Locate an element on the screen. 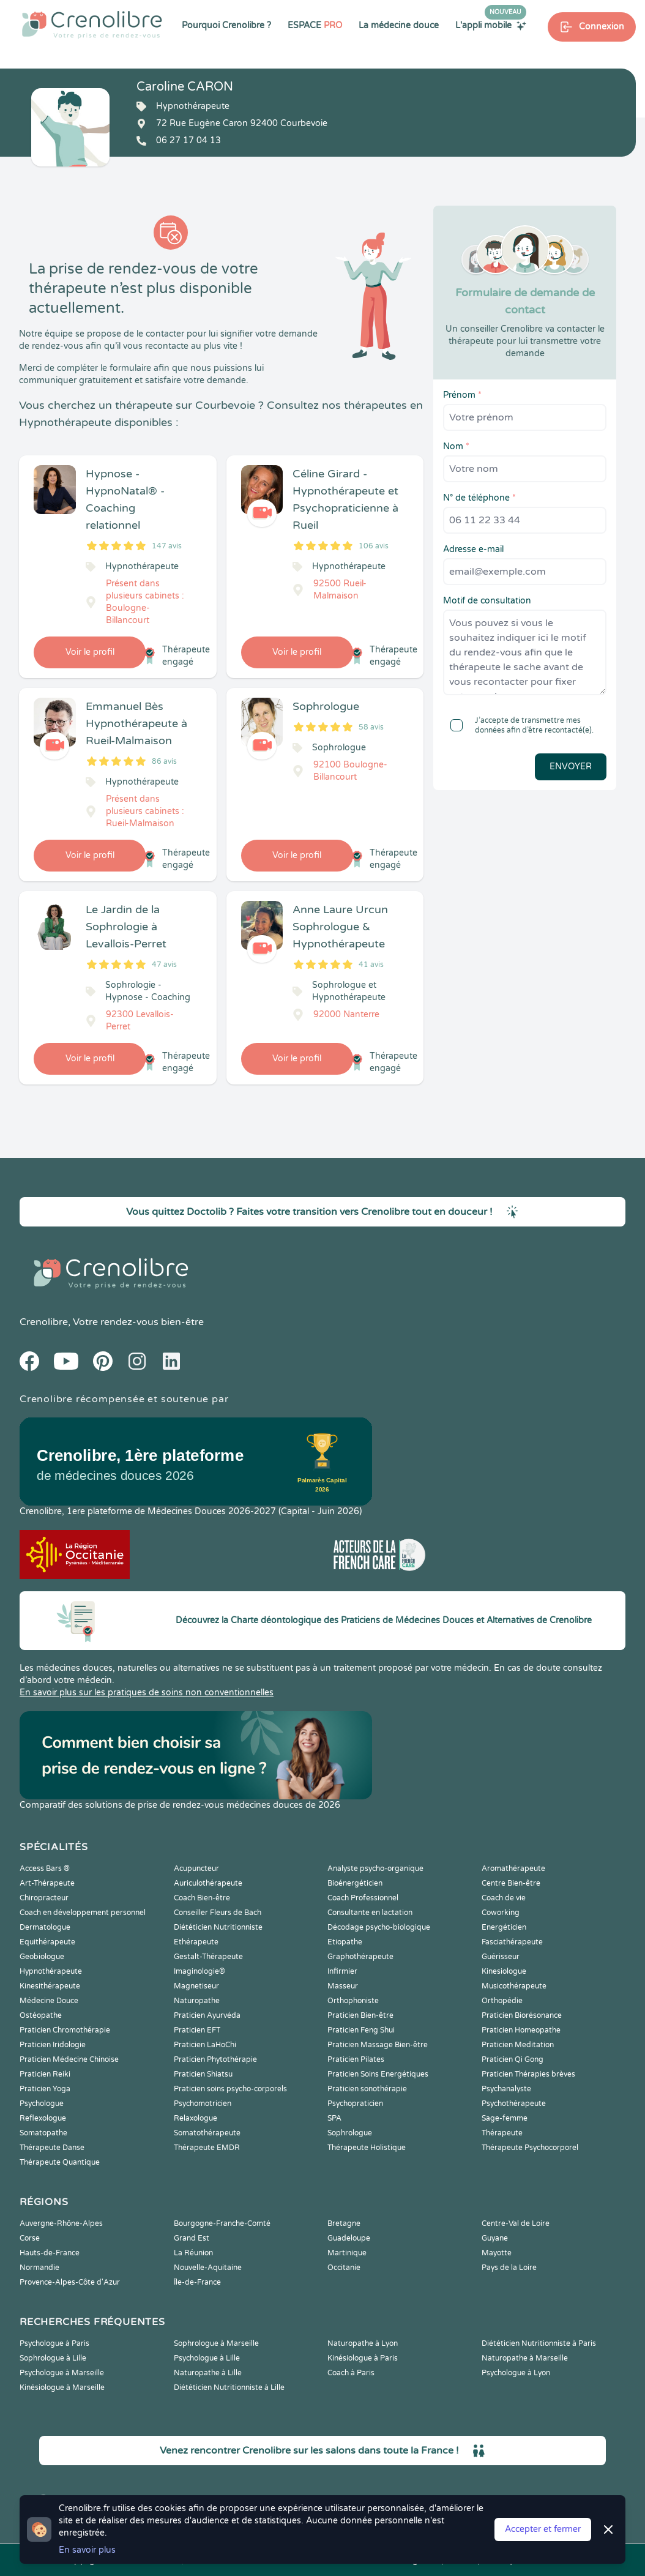  Aromathérapeute is located at coordinates (513, 1868).